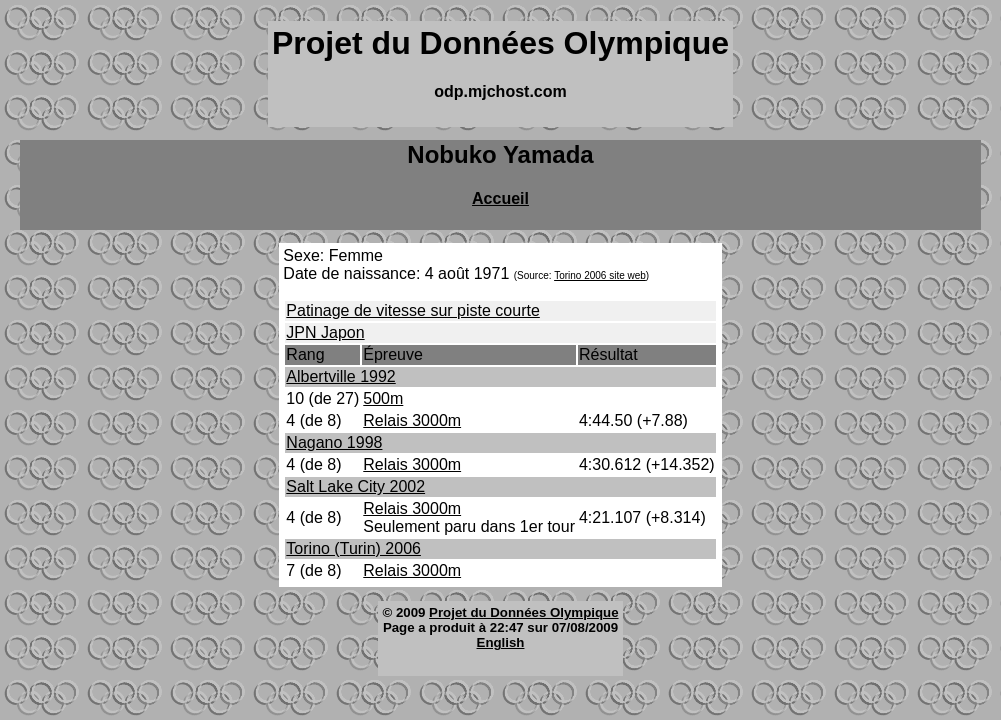 The image size is (1001, 720). What do you see at coordinates (600, 275) in the screenshot?
I see `Torino 2006 site web` at bounding box center [600, 275].